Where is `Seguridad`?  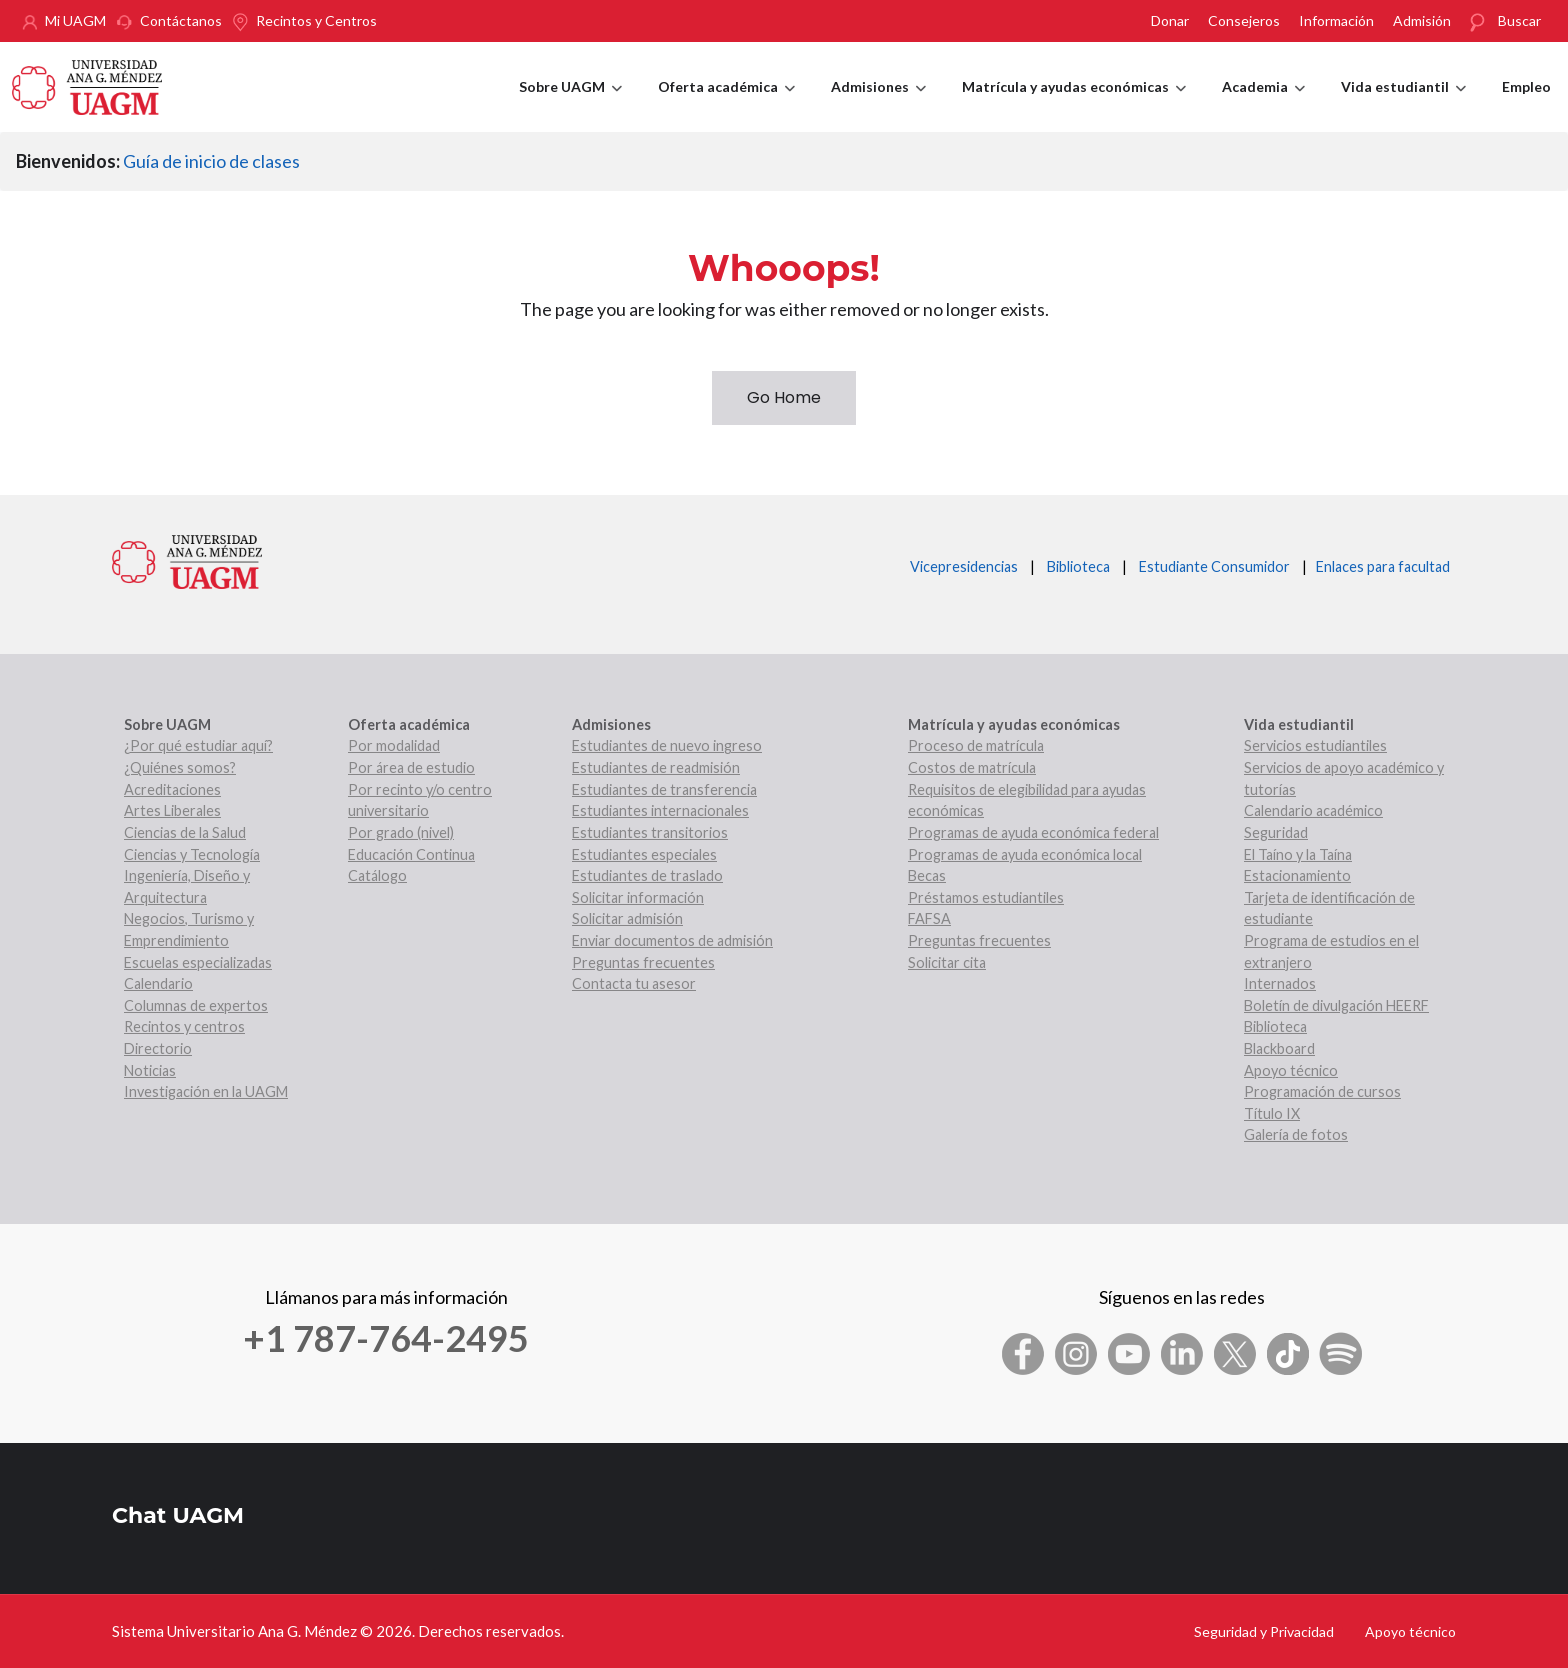 Seguridad is located at coordinates (1276, 832).